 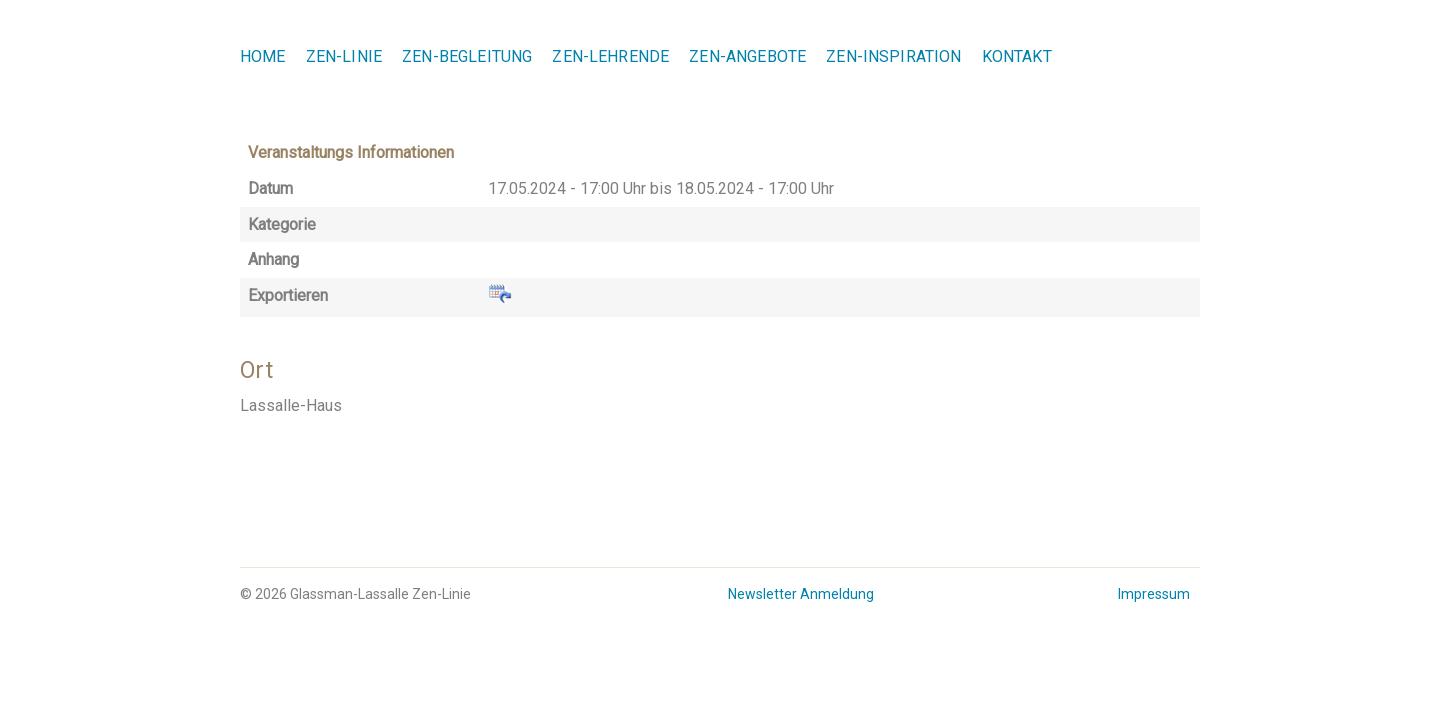 I want to click on Zen-Lehrende, so click(x=610, y=56).